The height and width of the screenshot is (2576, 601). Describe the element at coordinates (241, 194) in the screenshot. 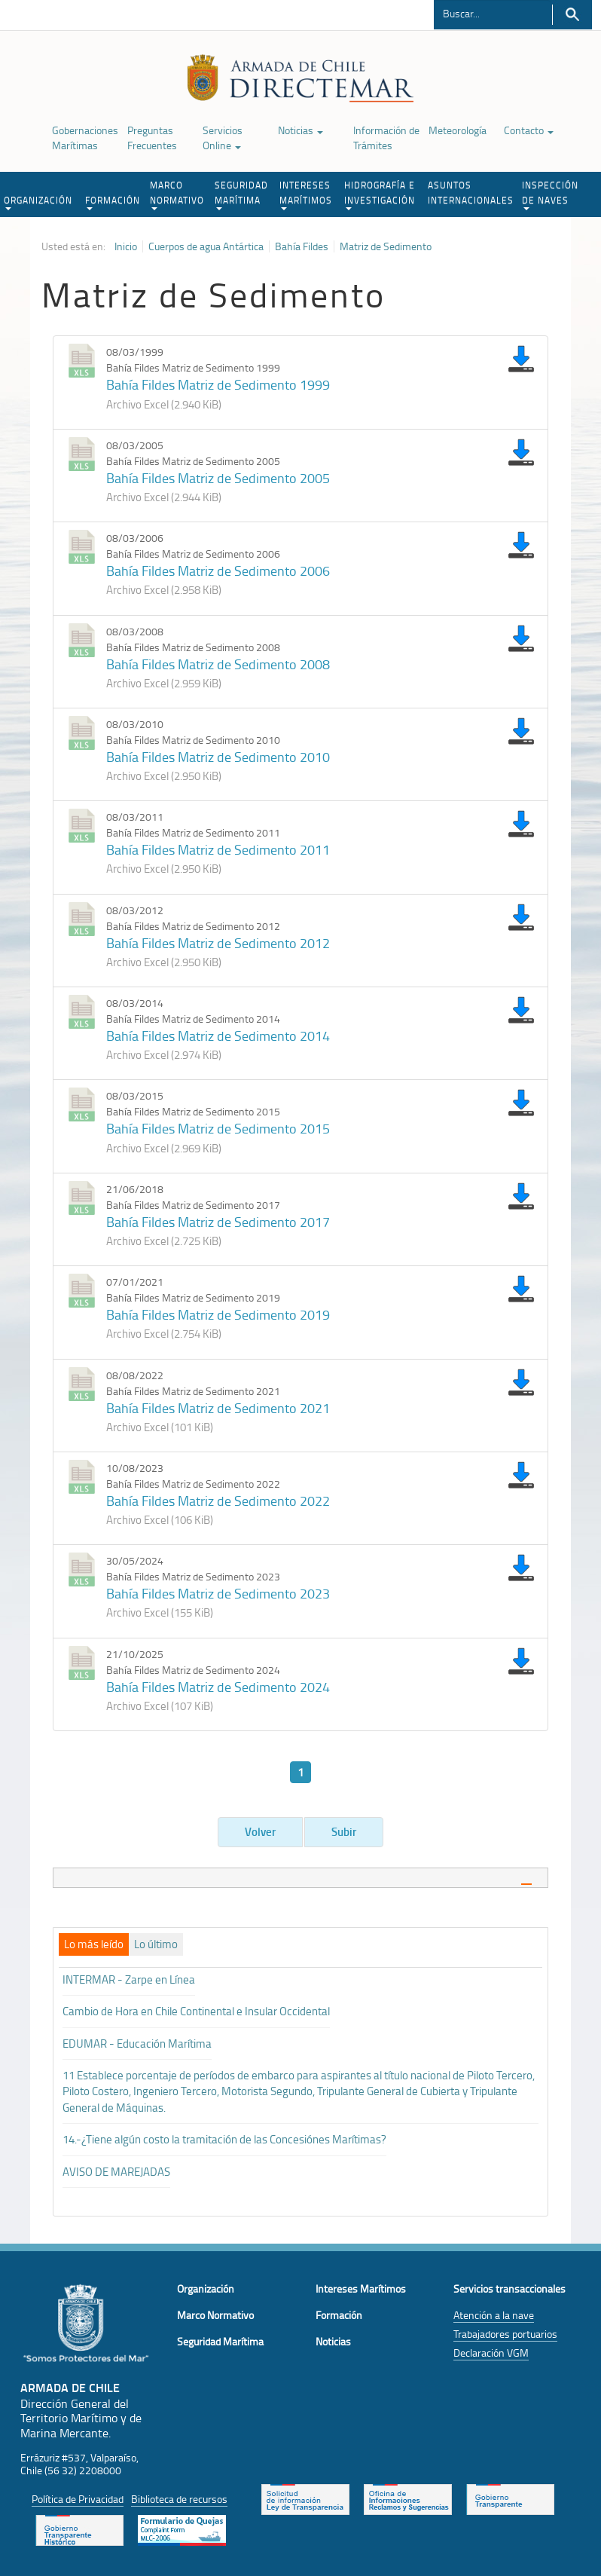

I see `SEGURIDAD MARÍTIMA [button]` at that location.